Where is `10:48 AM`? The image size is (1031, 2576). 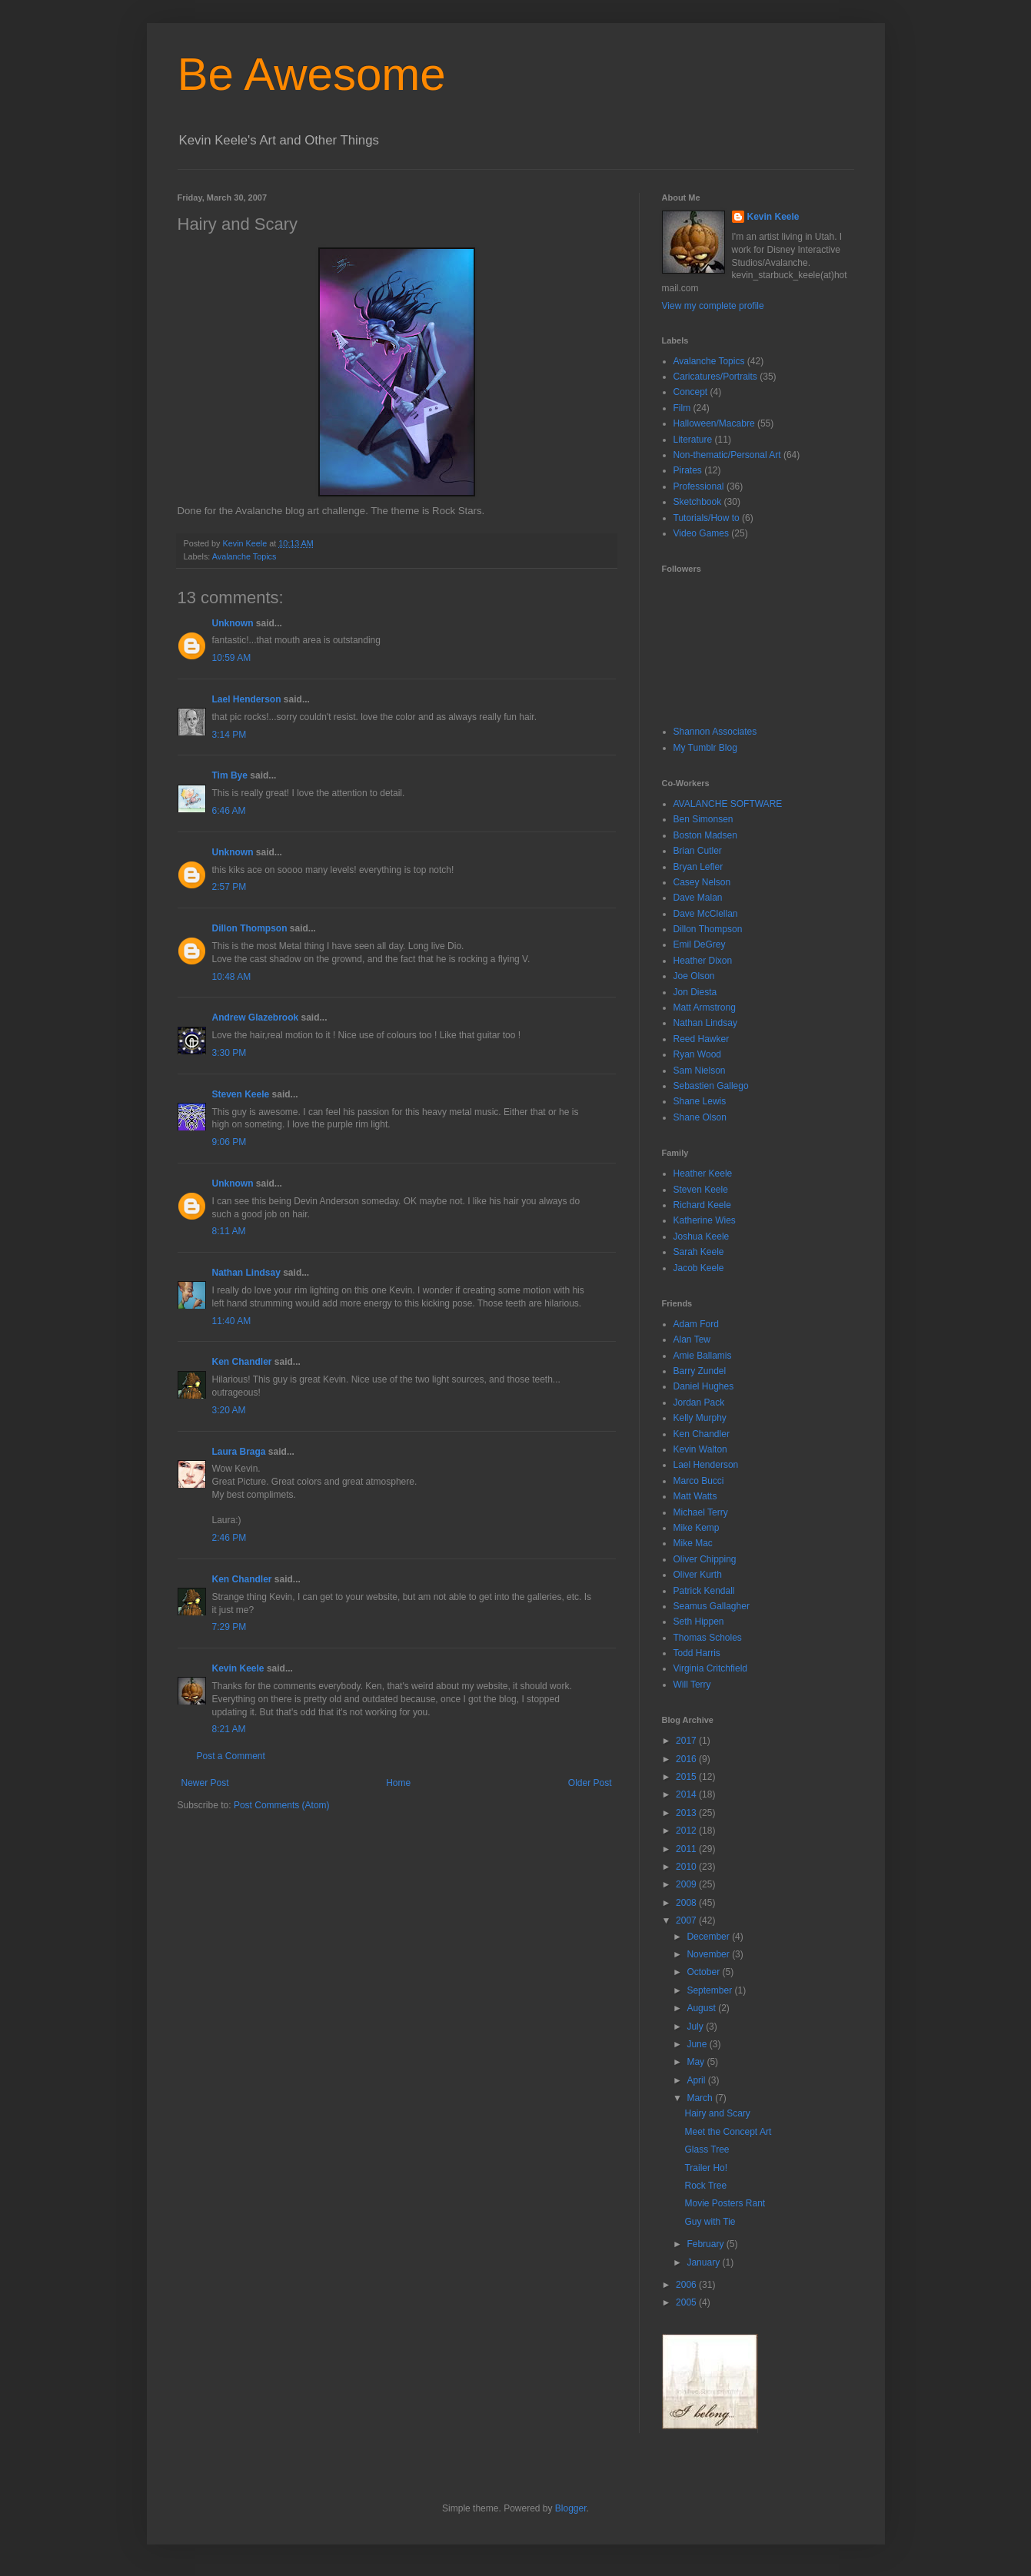 10:48 AM is located at coordinates (231, 976).